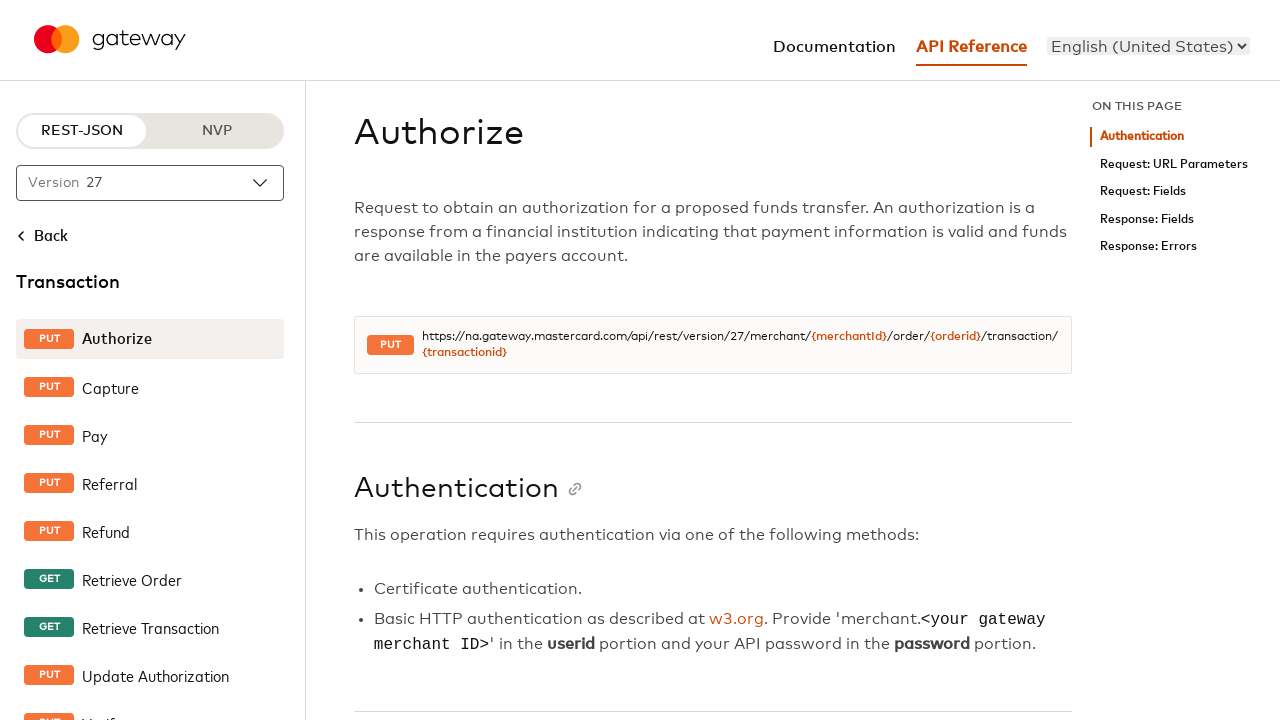  I want to click on {transactionid}, so click(464, 353).